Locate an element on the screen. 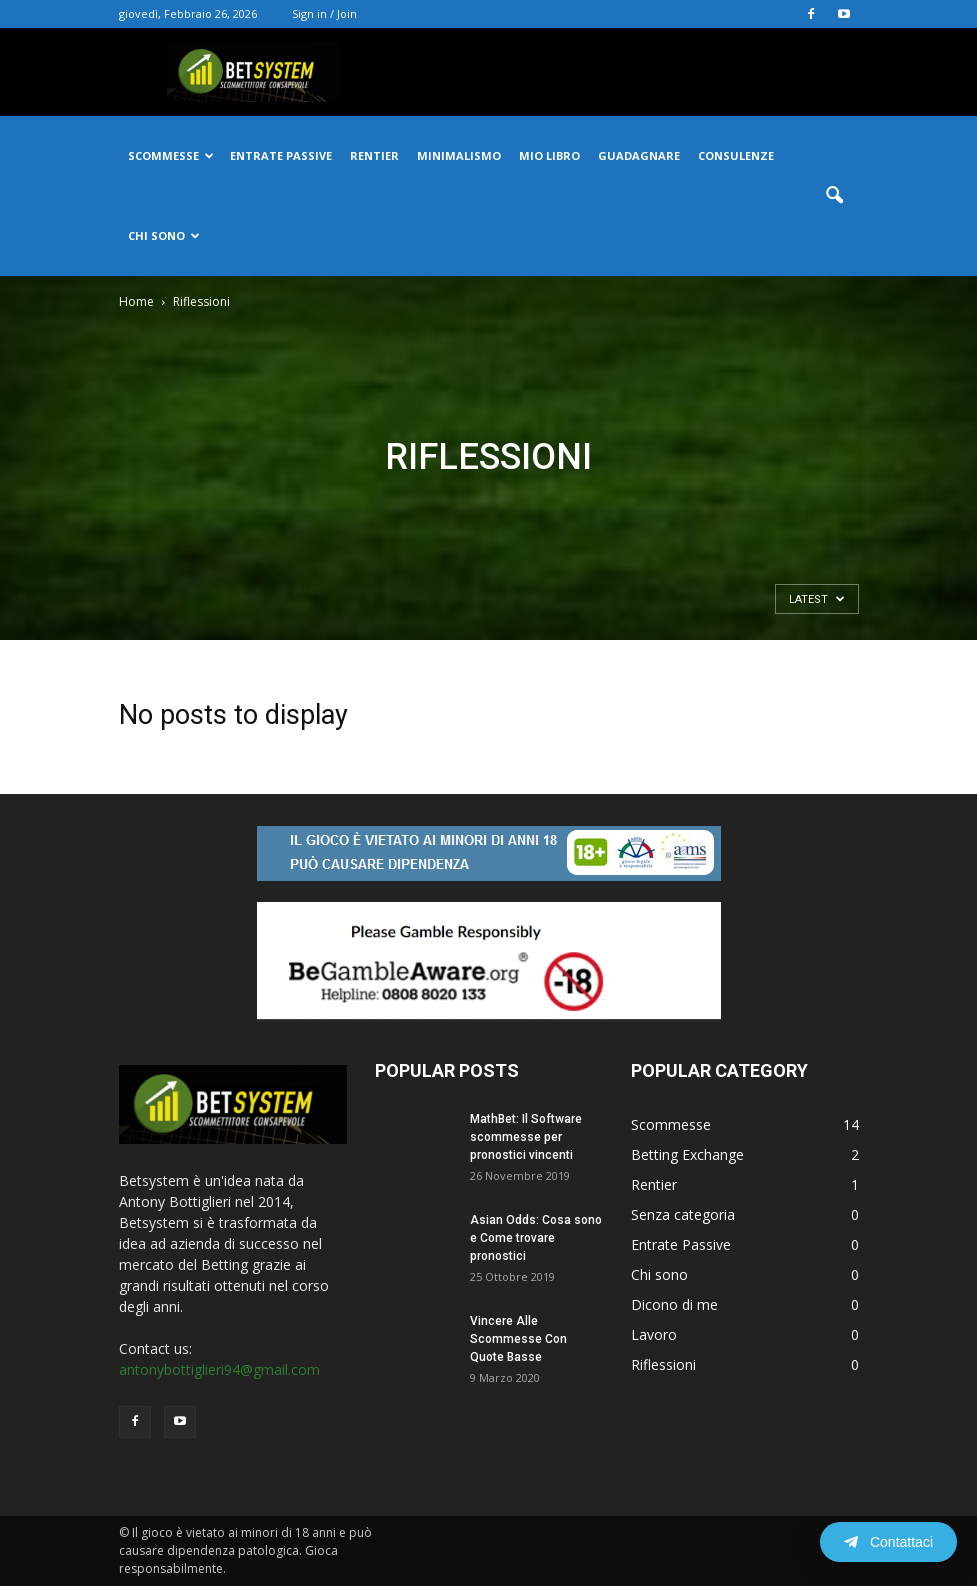 The width and height of the screenshot is (977, 1586). Entrate Passive is located at coordinates (681, 1244).